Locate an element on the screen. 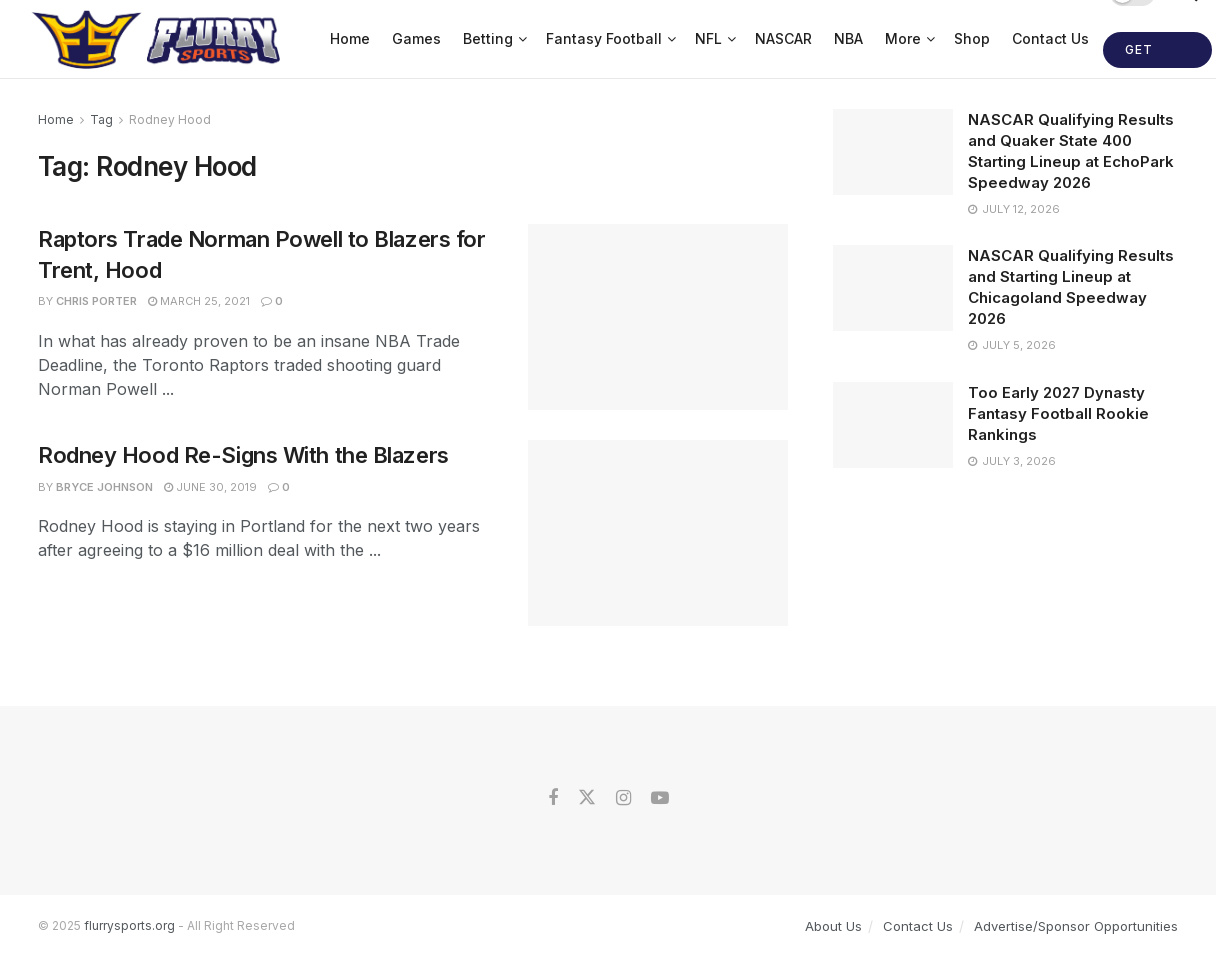 The width and height of the screenshot is (1216, 957). Contact Us is located at coordinates (1050, 38).